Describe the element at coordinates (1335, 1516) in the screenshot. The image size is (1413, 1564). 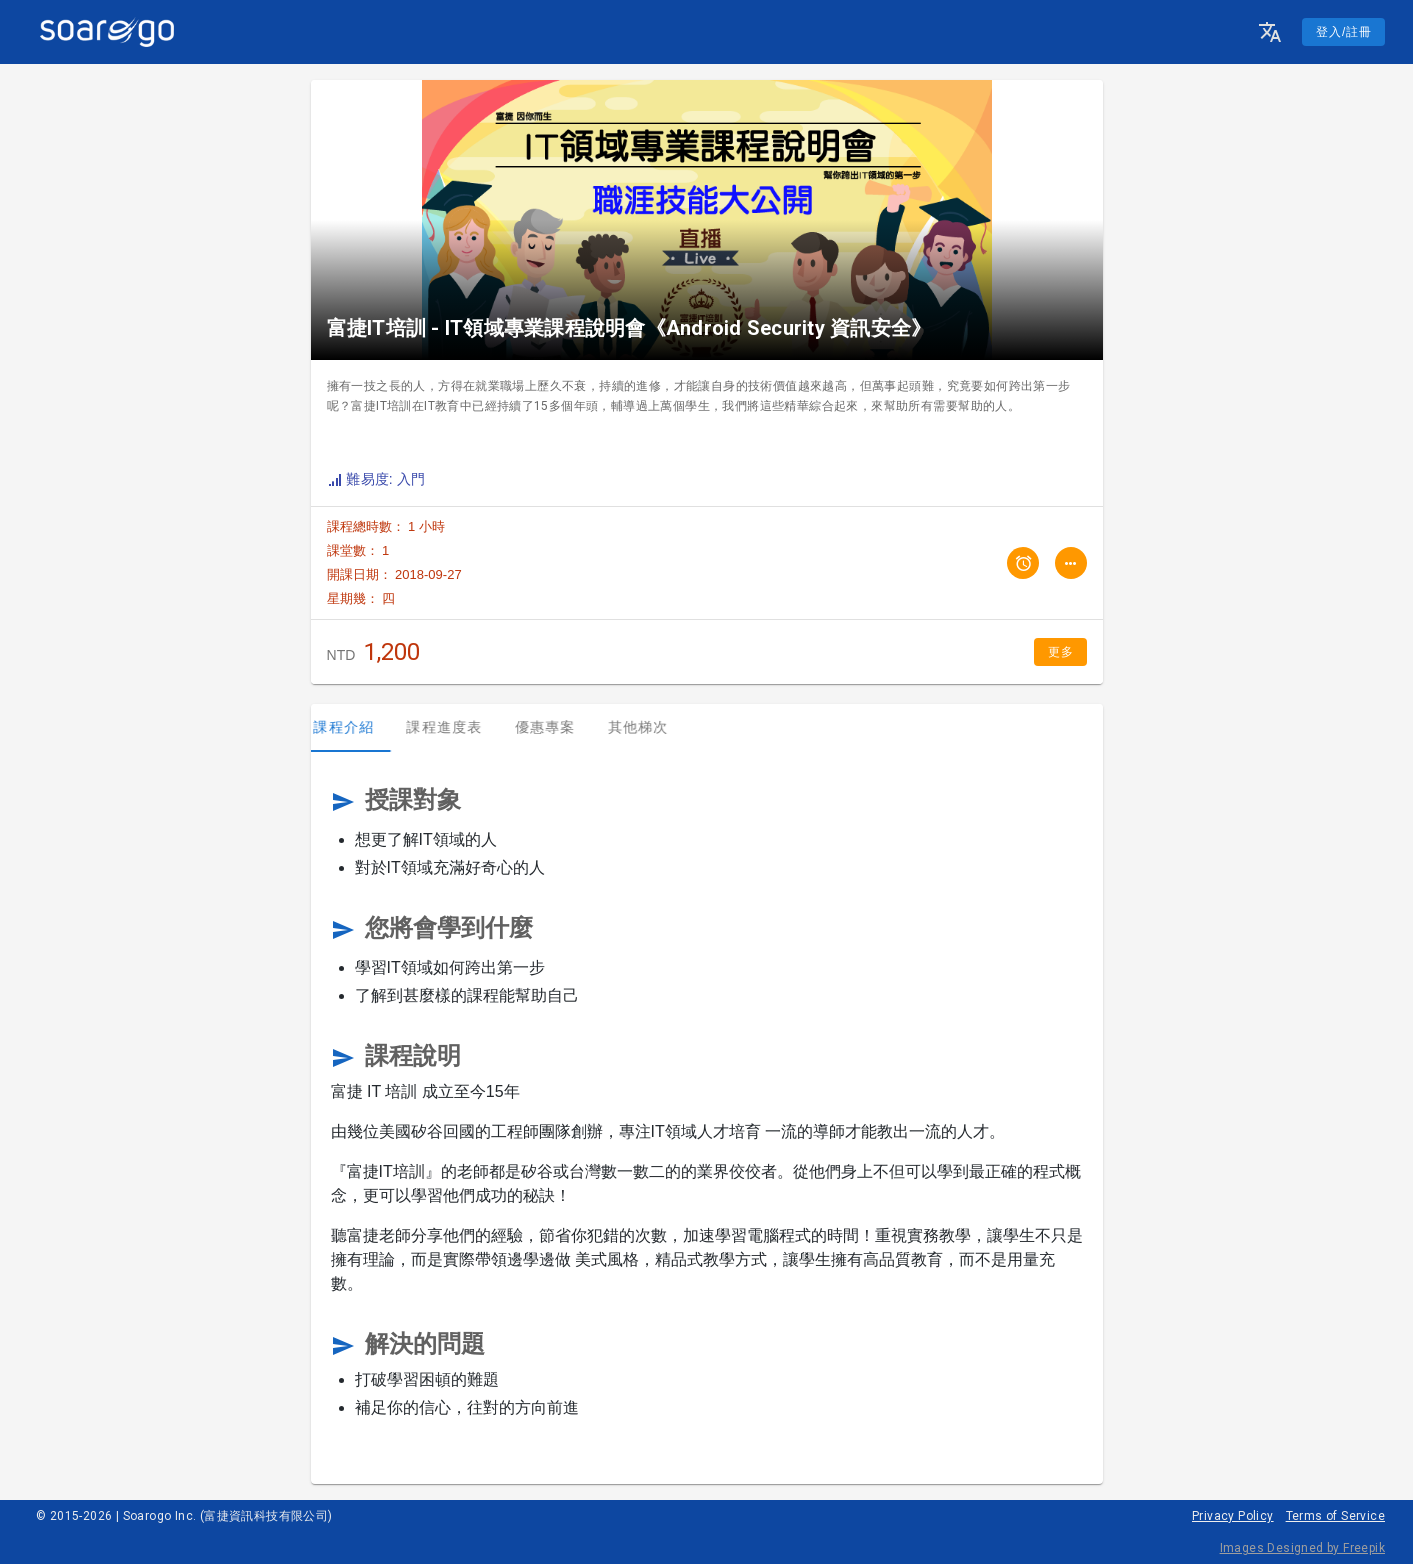
I see `Terms of Service` at that location.